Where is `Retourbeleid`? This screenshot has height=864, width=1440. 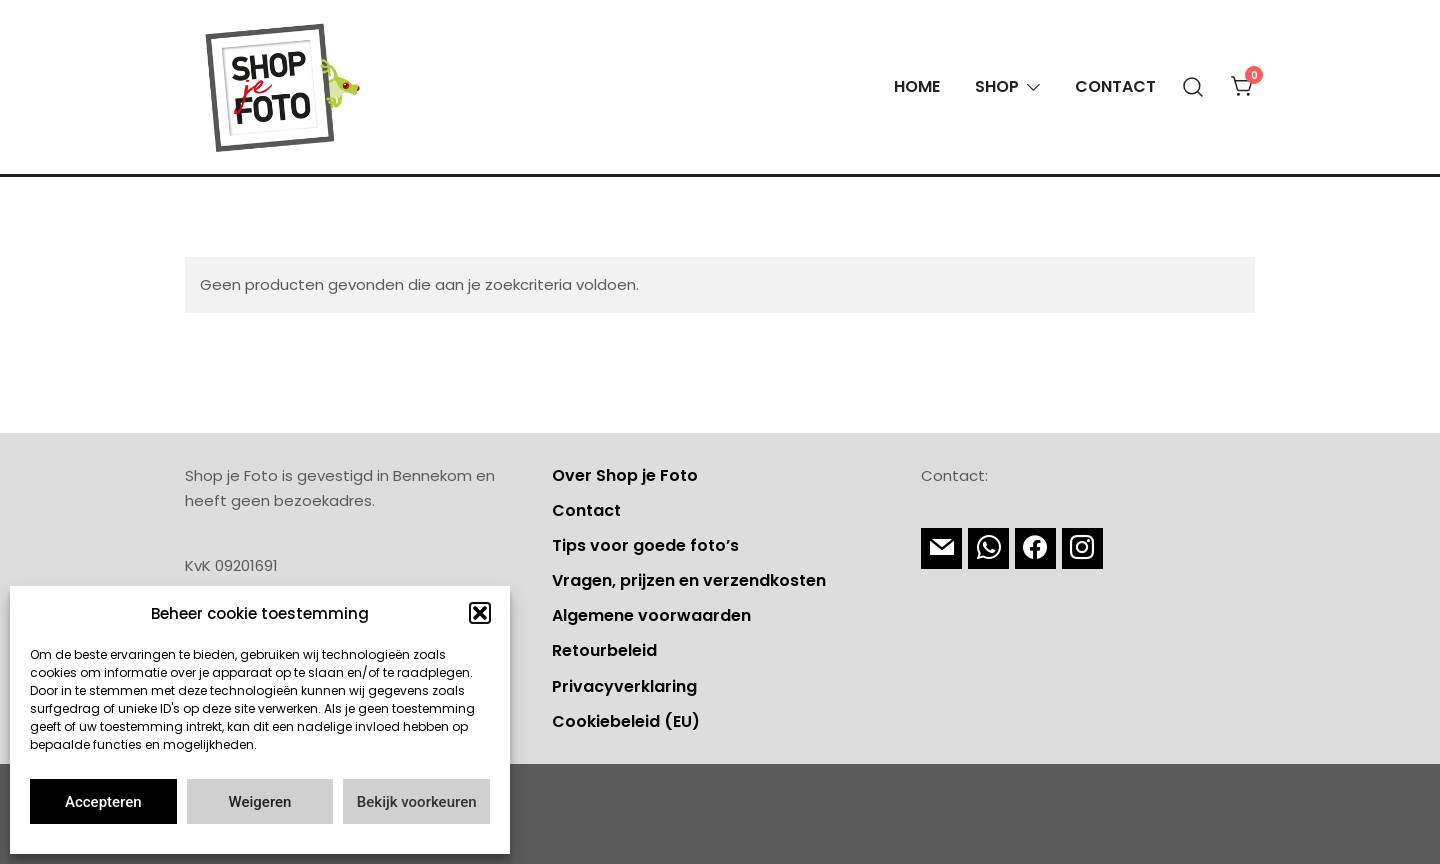
Retourbeleid is located at coordinates (604, 650).